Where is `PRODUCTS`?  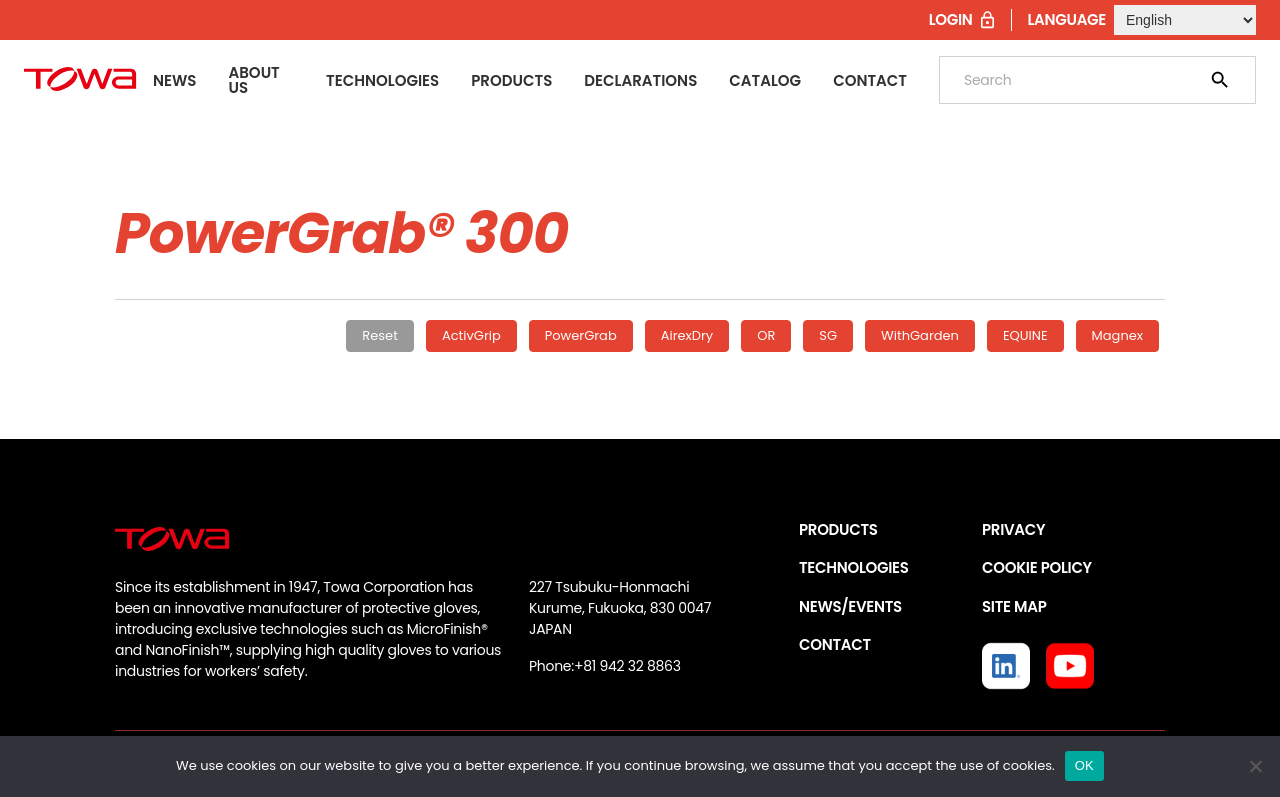
PRODUCTS is located at coordinates (838, 529).